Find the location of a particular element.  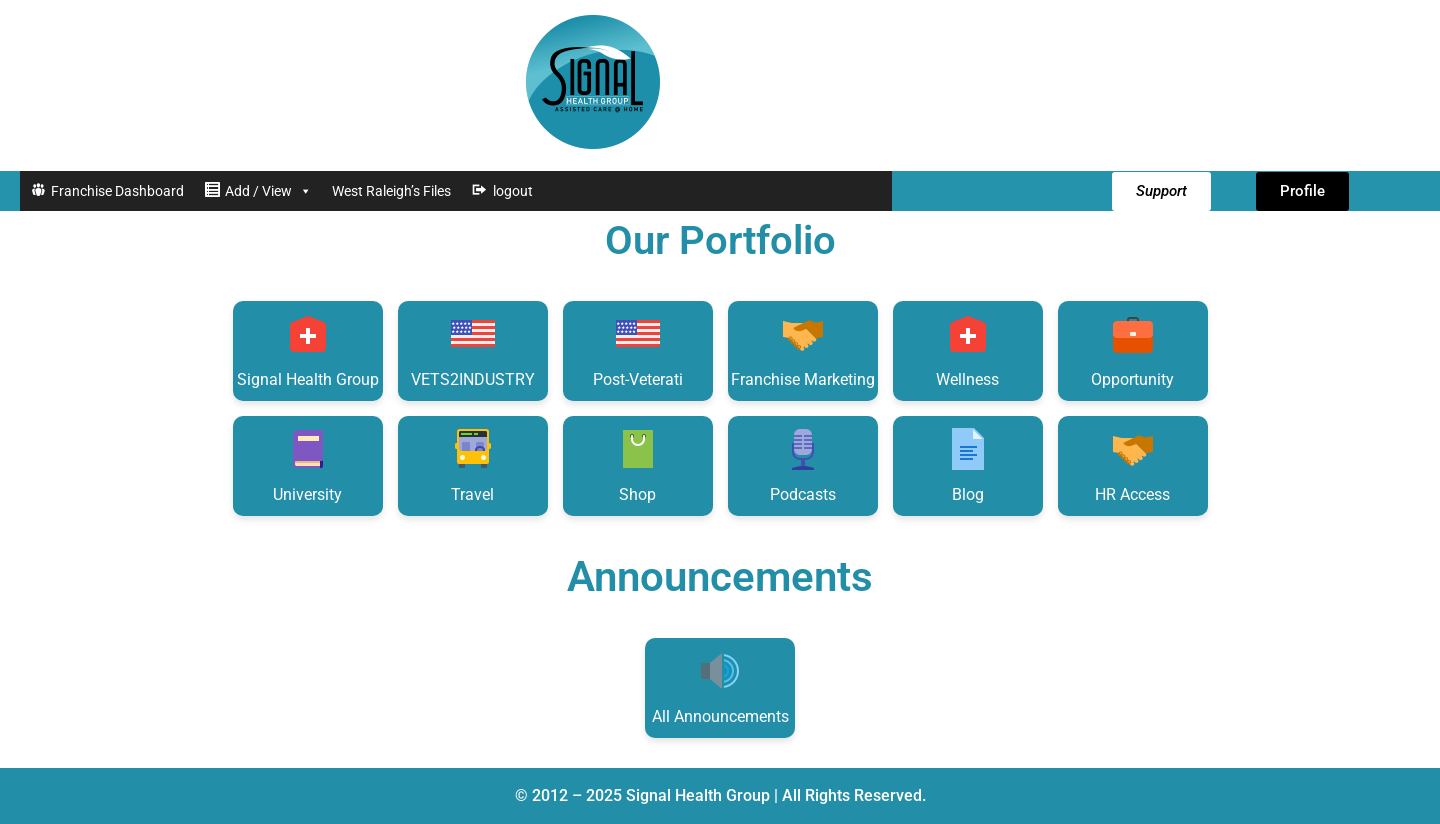

West Raleigh’s Files is located at coordinates (391, 191).